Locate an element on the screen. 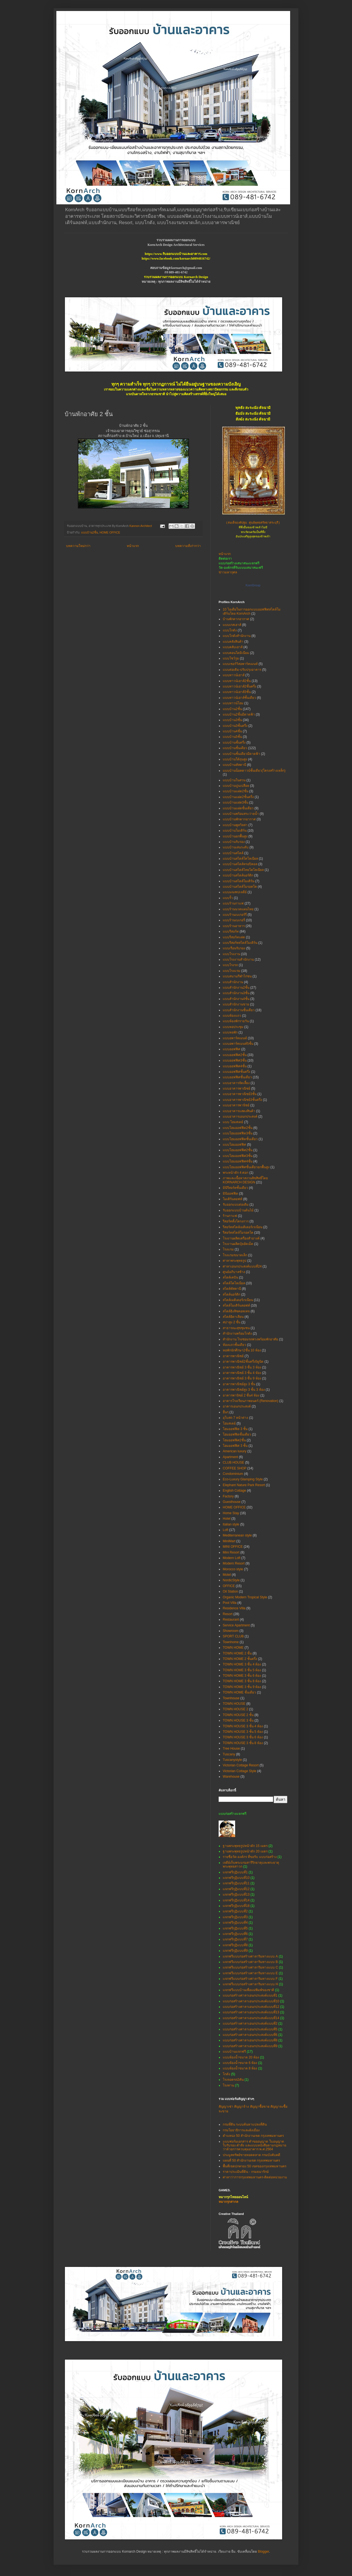  Residence Villa is located at coordinates (234, 1608).